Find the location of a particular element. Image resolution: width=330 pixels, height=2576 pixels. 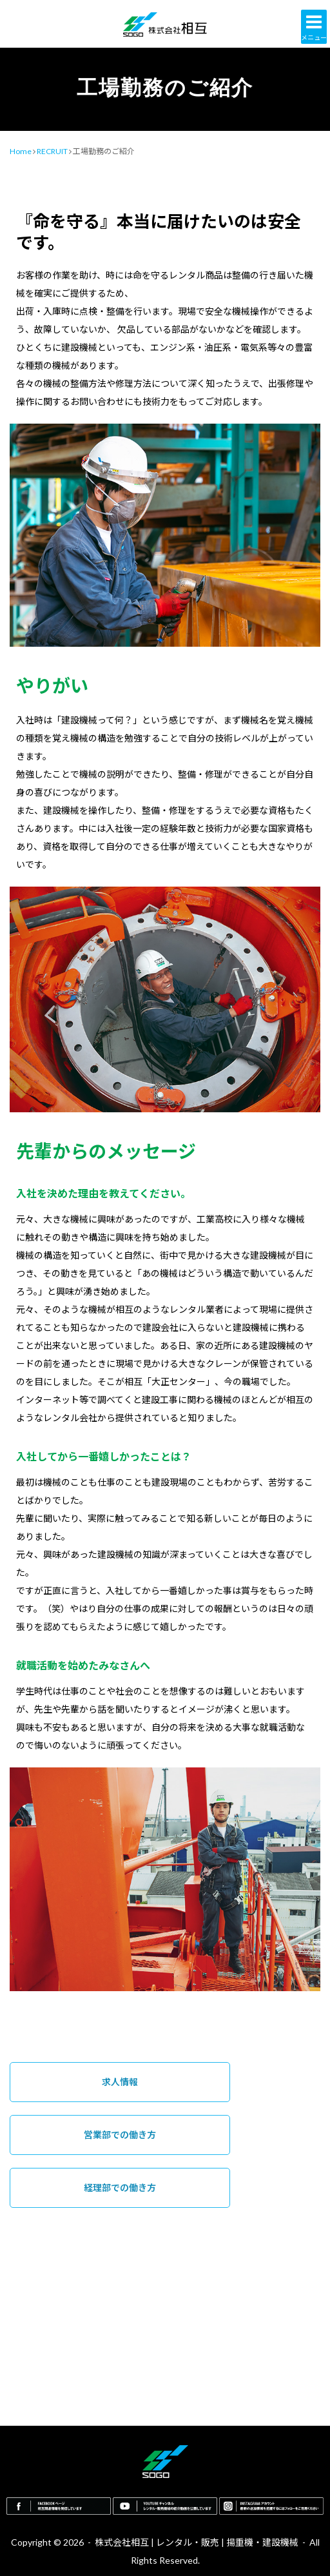

RECRUIT is located at coordinates (52, 151).